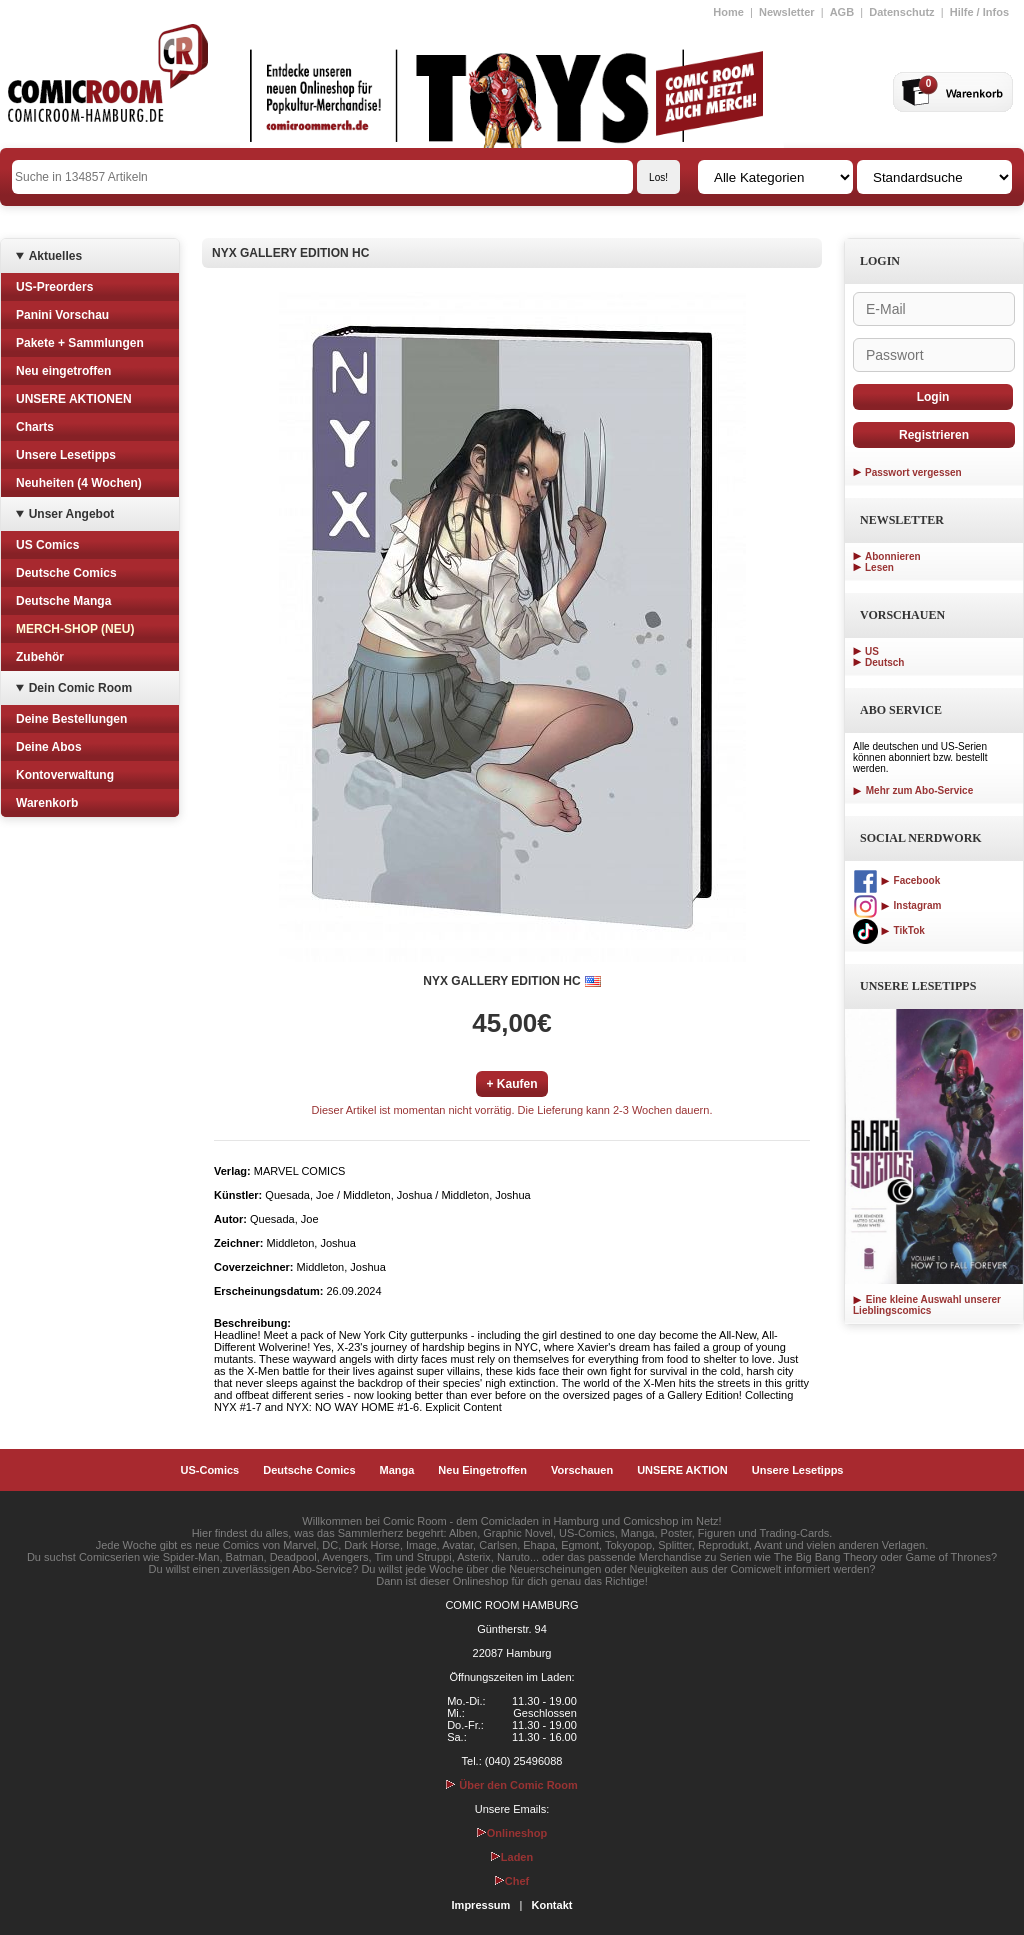 The height and width of the screenshot is (1935, 1024). Describe the element at coordinates (728, 12) in the screenshot. I see `Home` at that location.